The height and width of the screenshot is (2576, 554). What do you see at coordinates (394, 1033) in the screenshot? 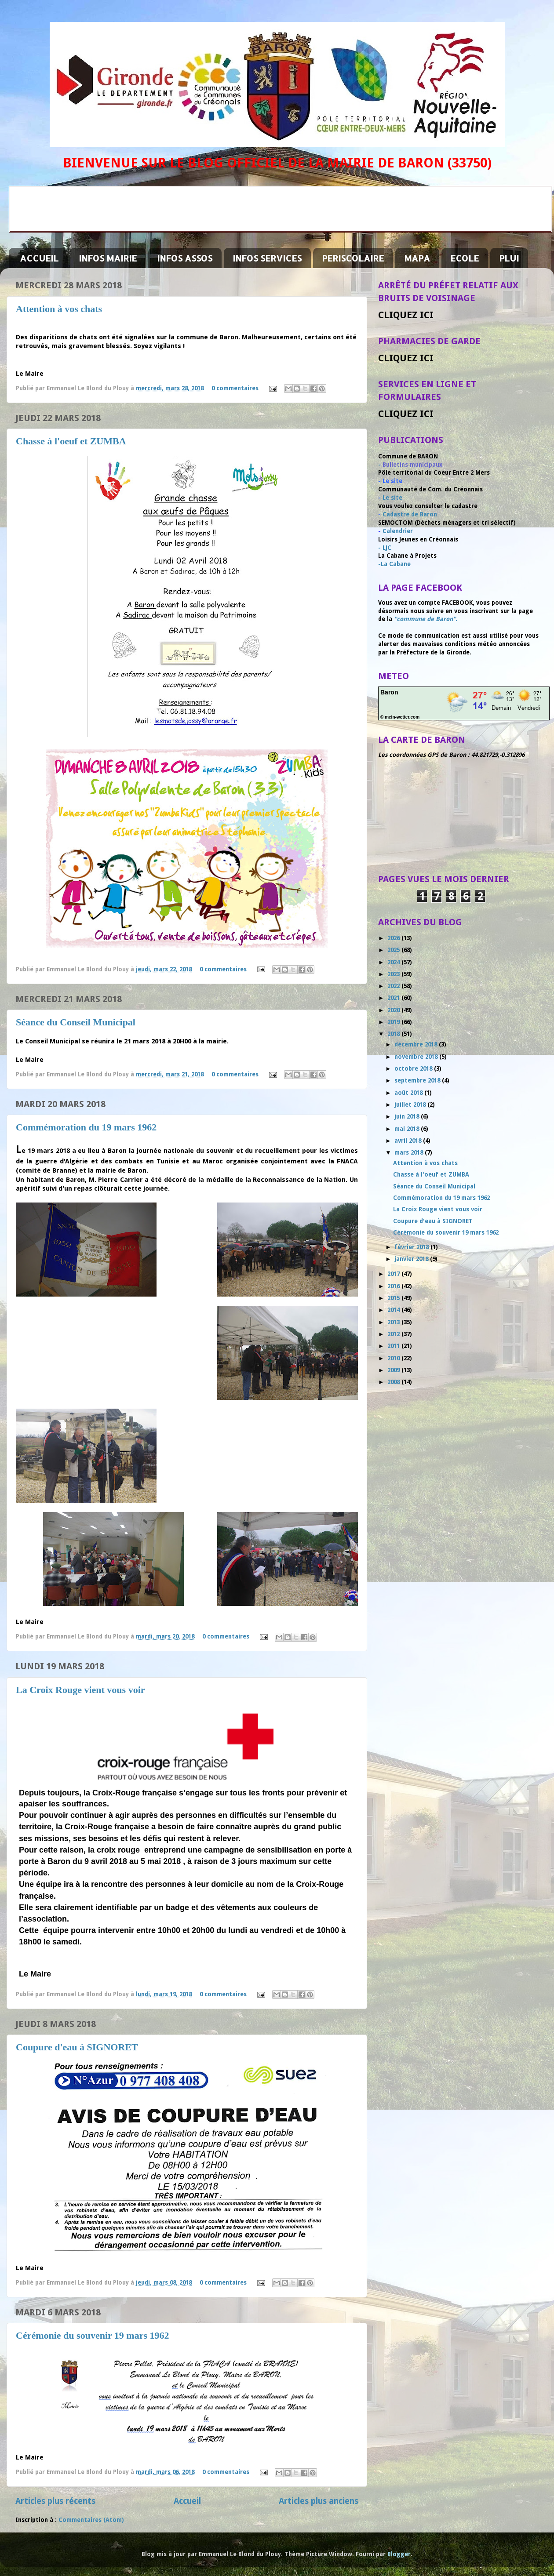
I see `2018` at bounding box center [394, 1033].